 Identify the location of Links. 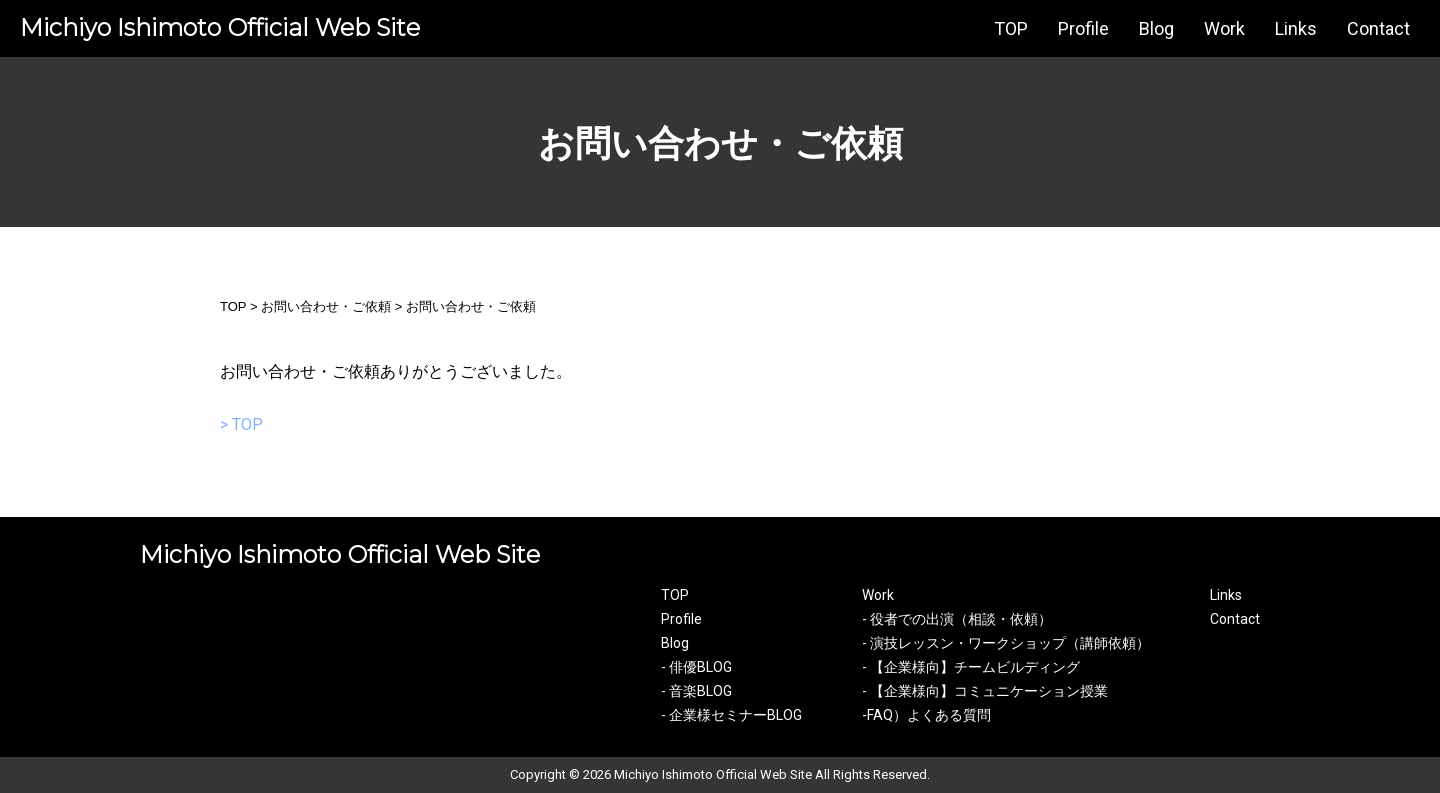
(1296, 28).